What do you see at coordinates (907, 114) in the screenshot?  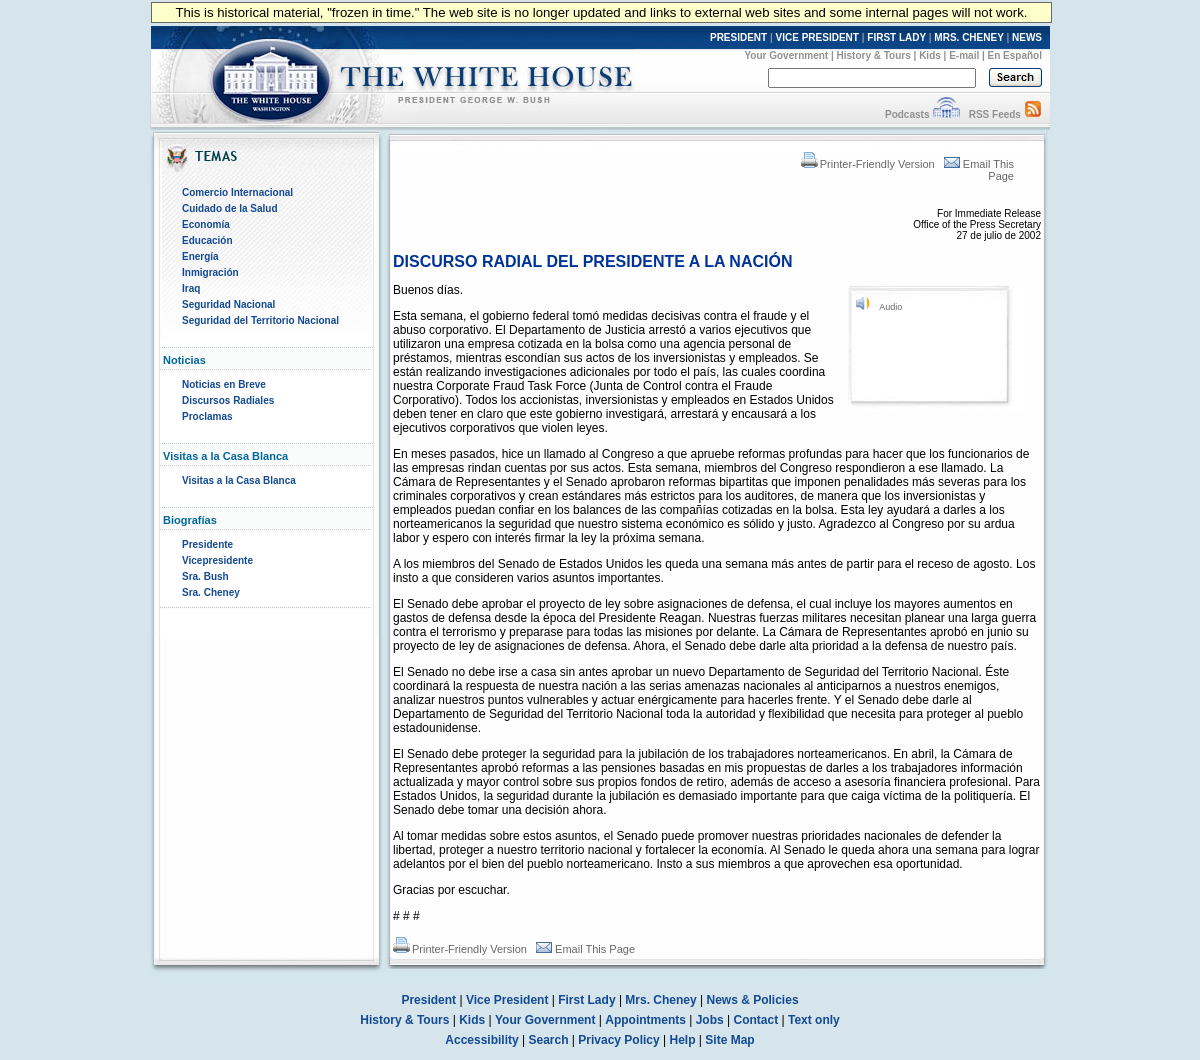 I see `Podcasts` at bounding box center [907, 114].